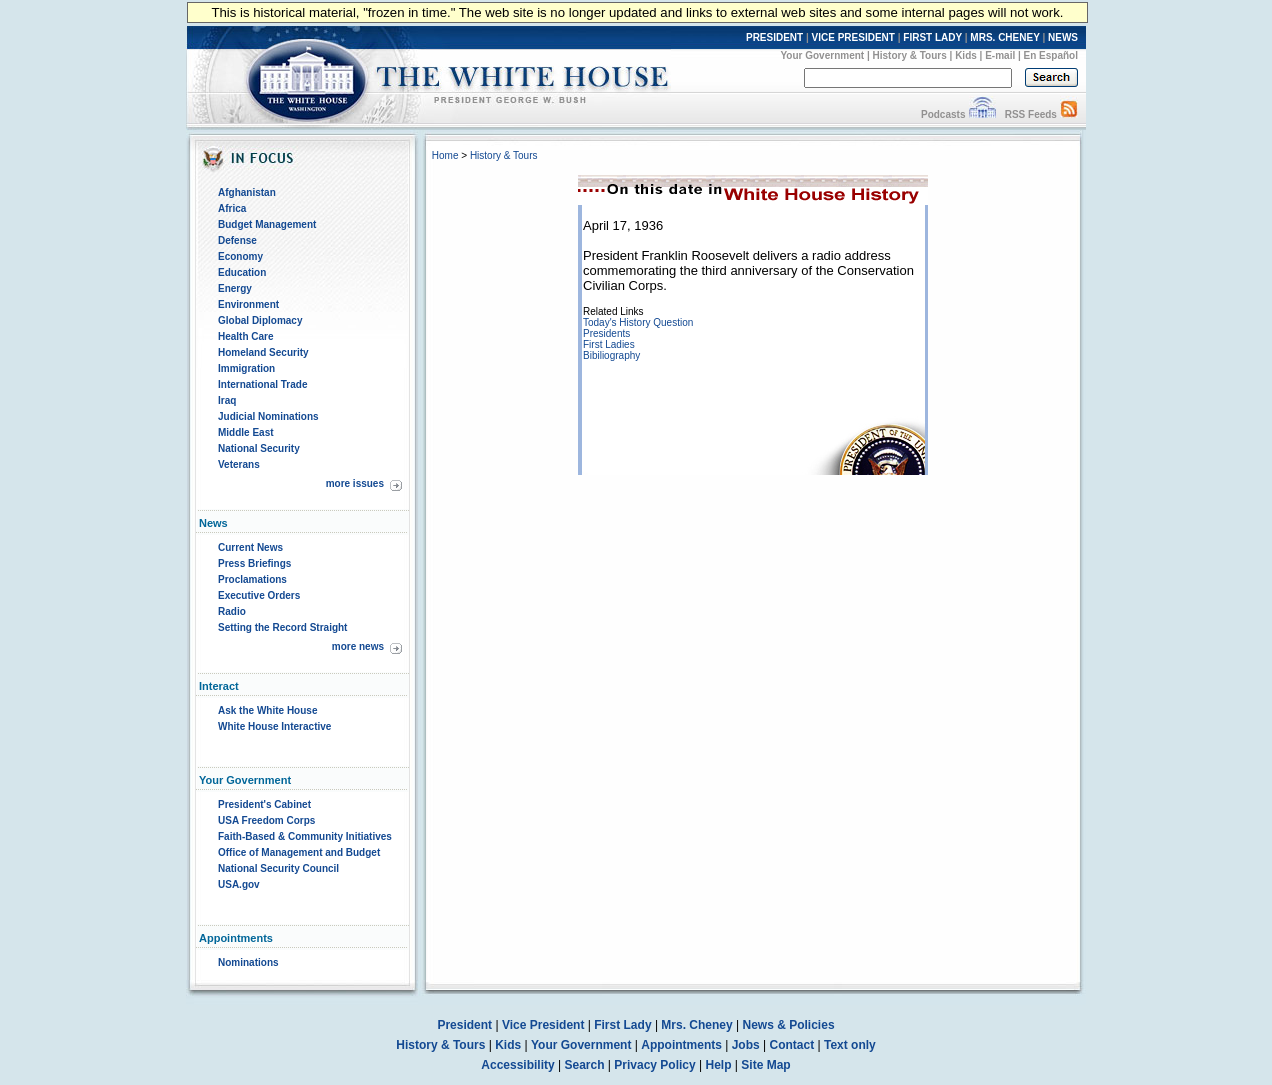 This screenshot has width=1272, height=1085. What do you see at coordinates (267, 710) in the screenshot?
I see `Ask the White House` at bounding box center [267, 710].